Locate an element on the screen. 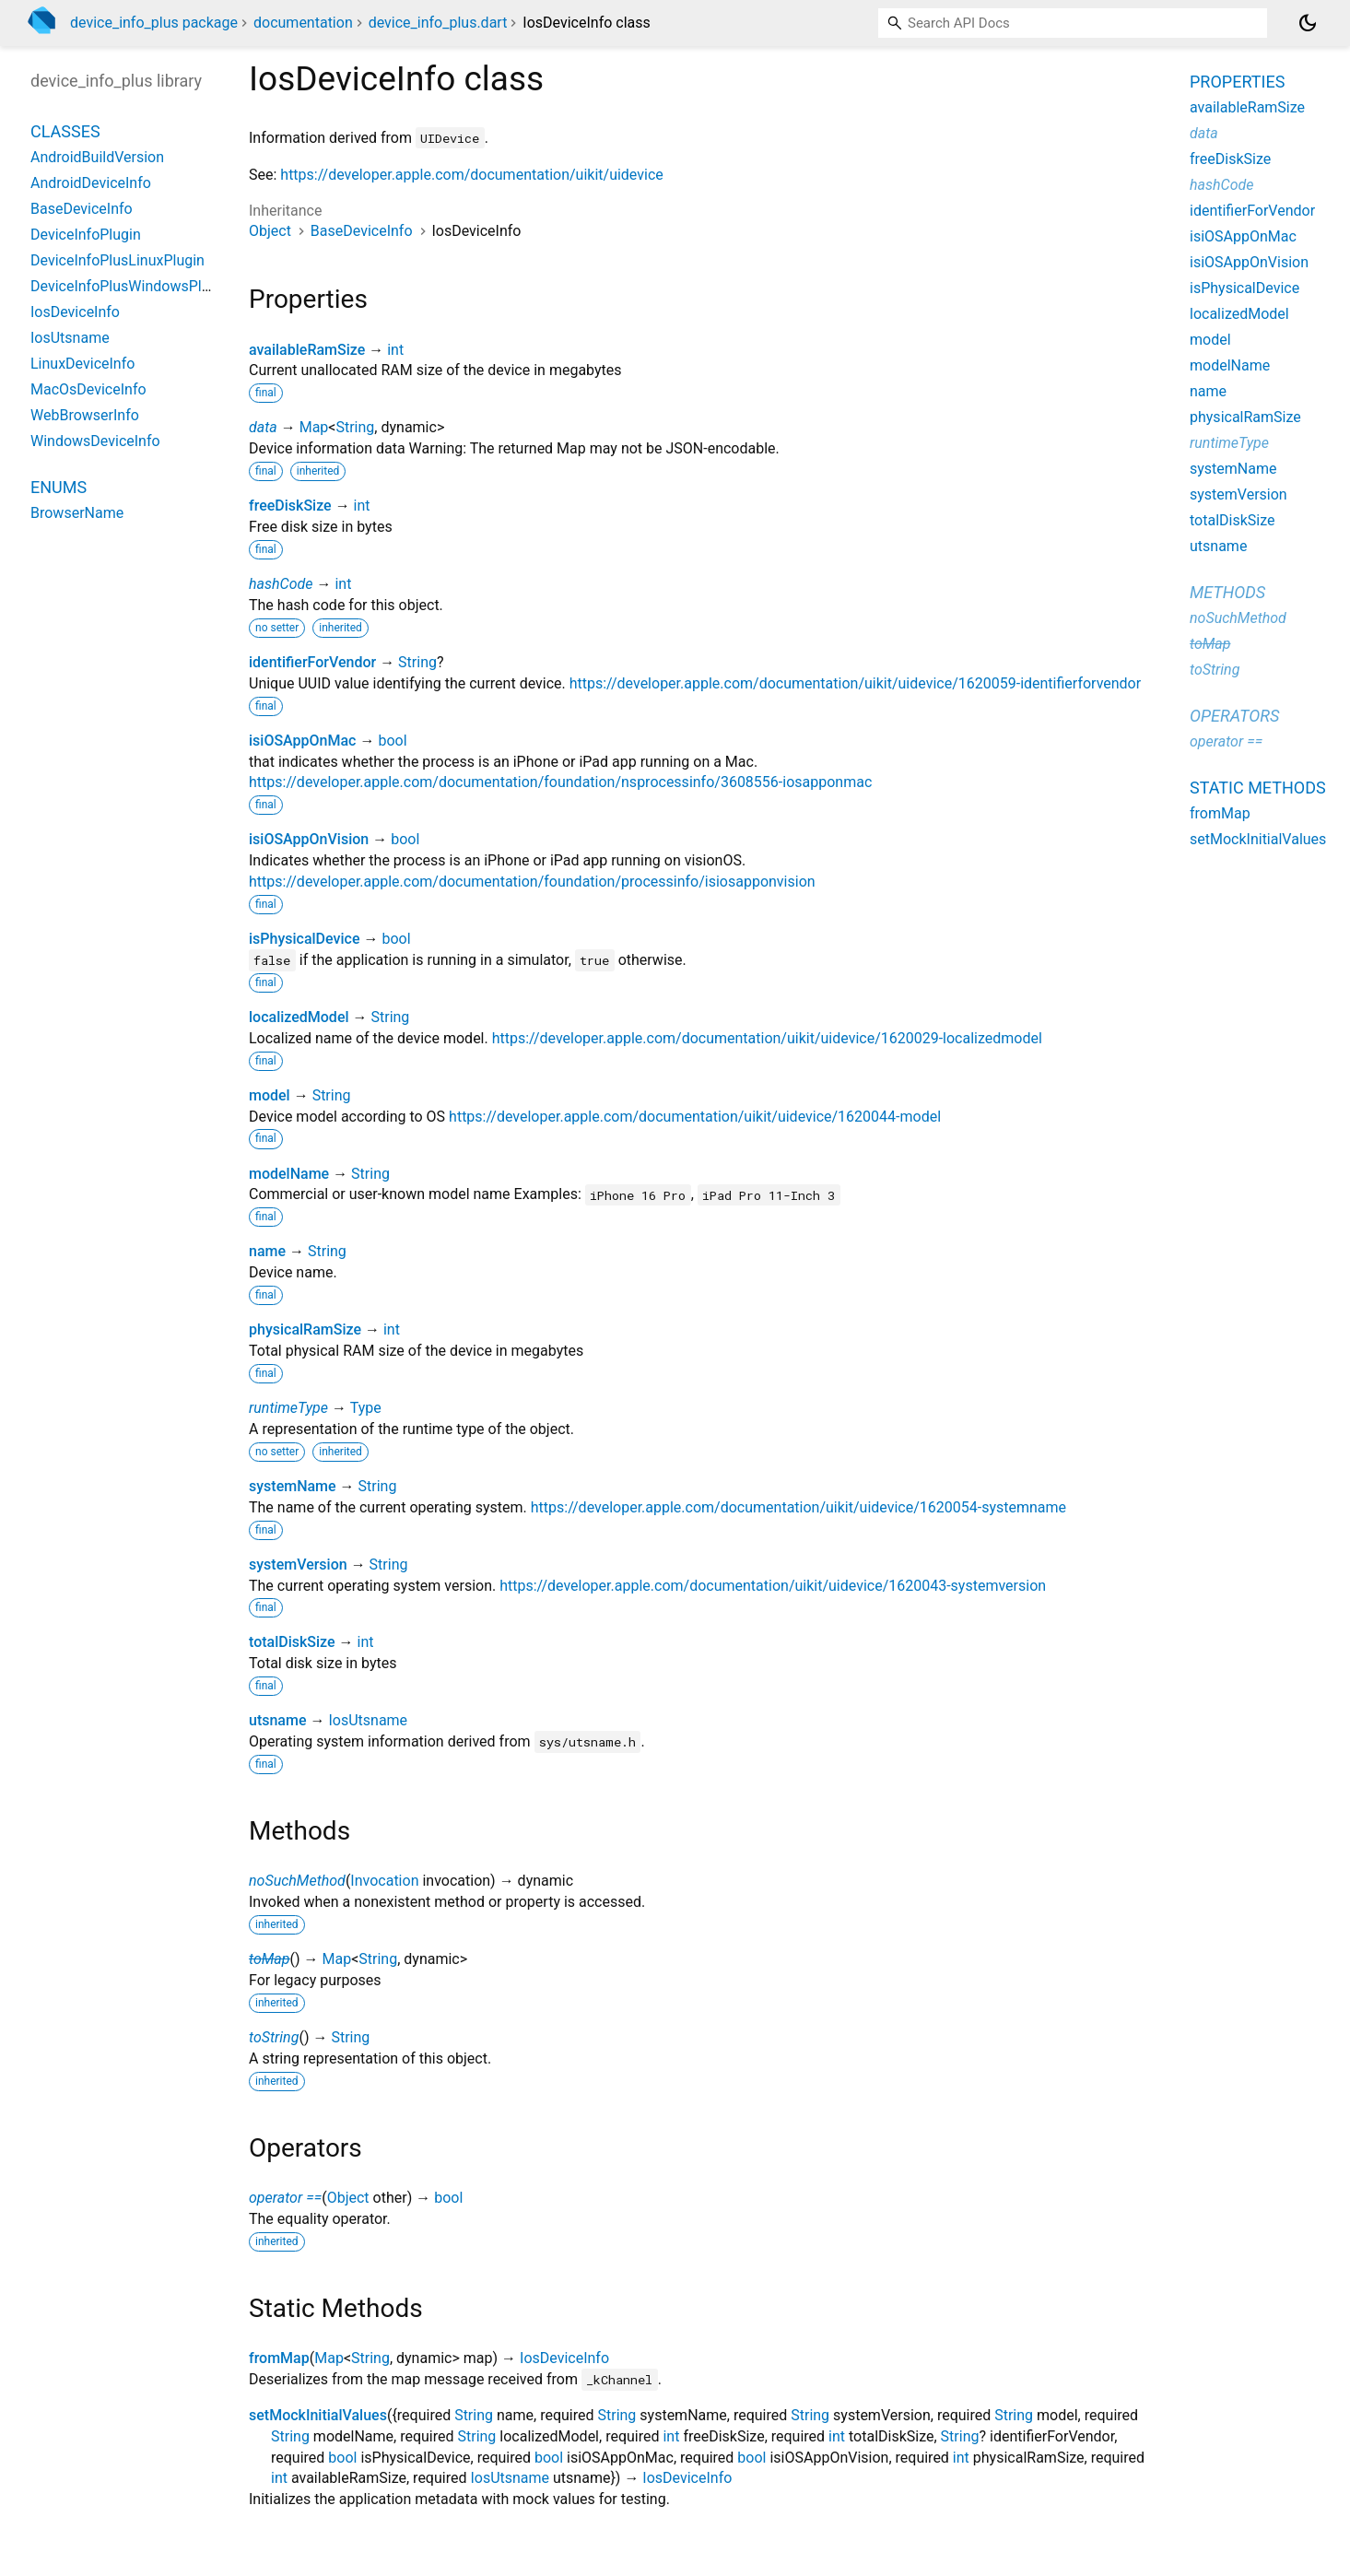  BrowserName is located at coordinates (76, 513).